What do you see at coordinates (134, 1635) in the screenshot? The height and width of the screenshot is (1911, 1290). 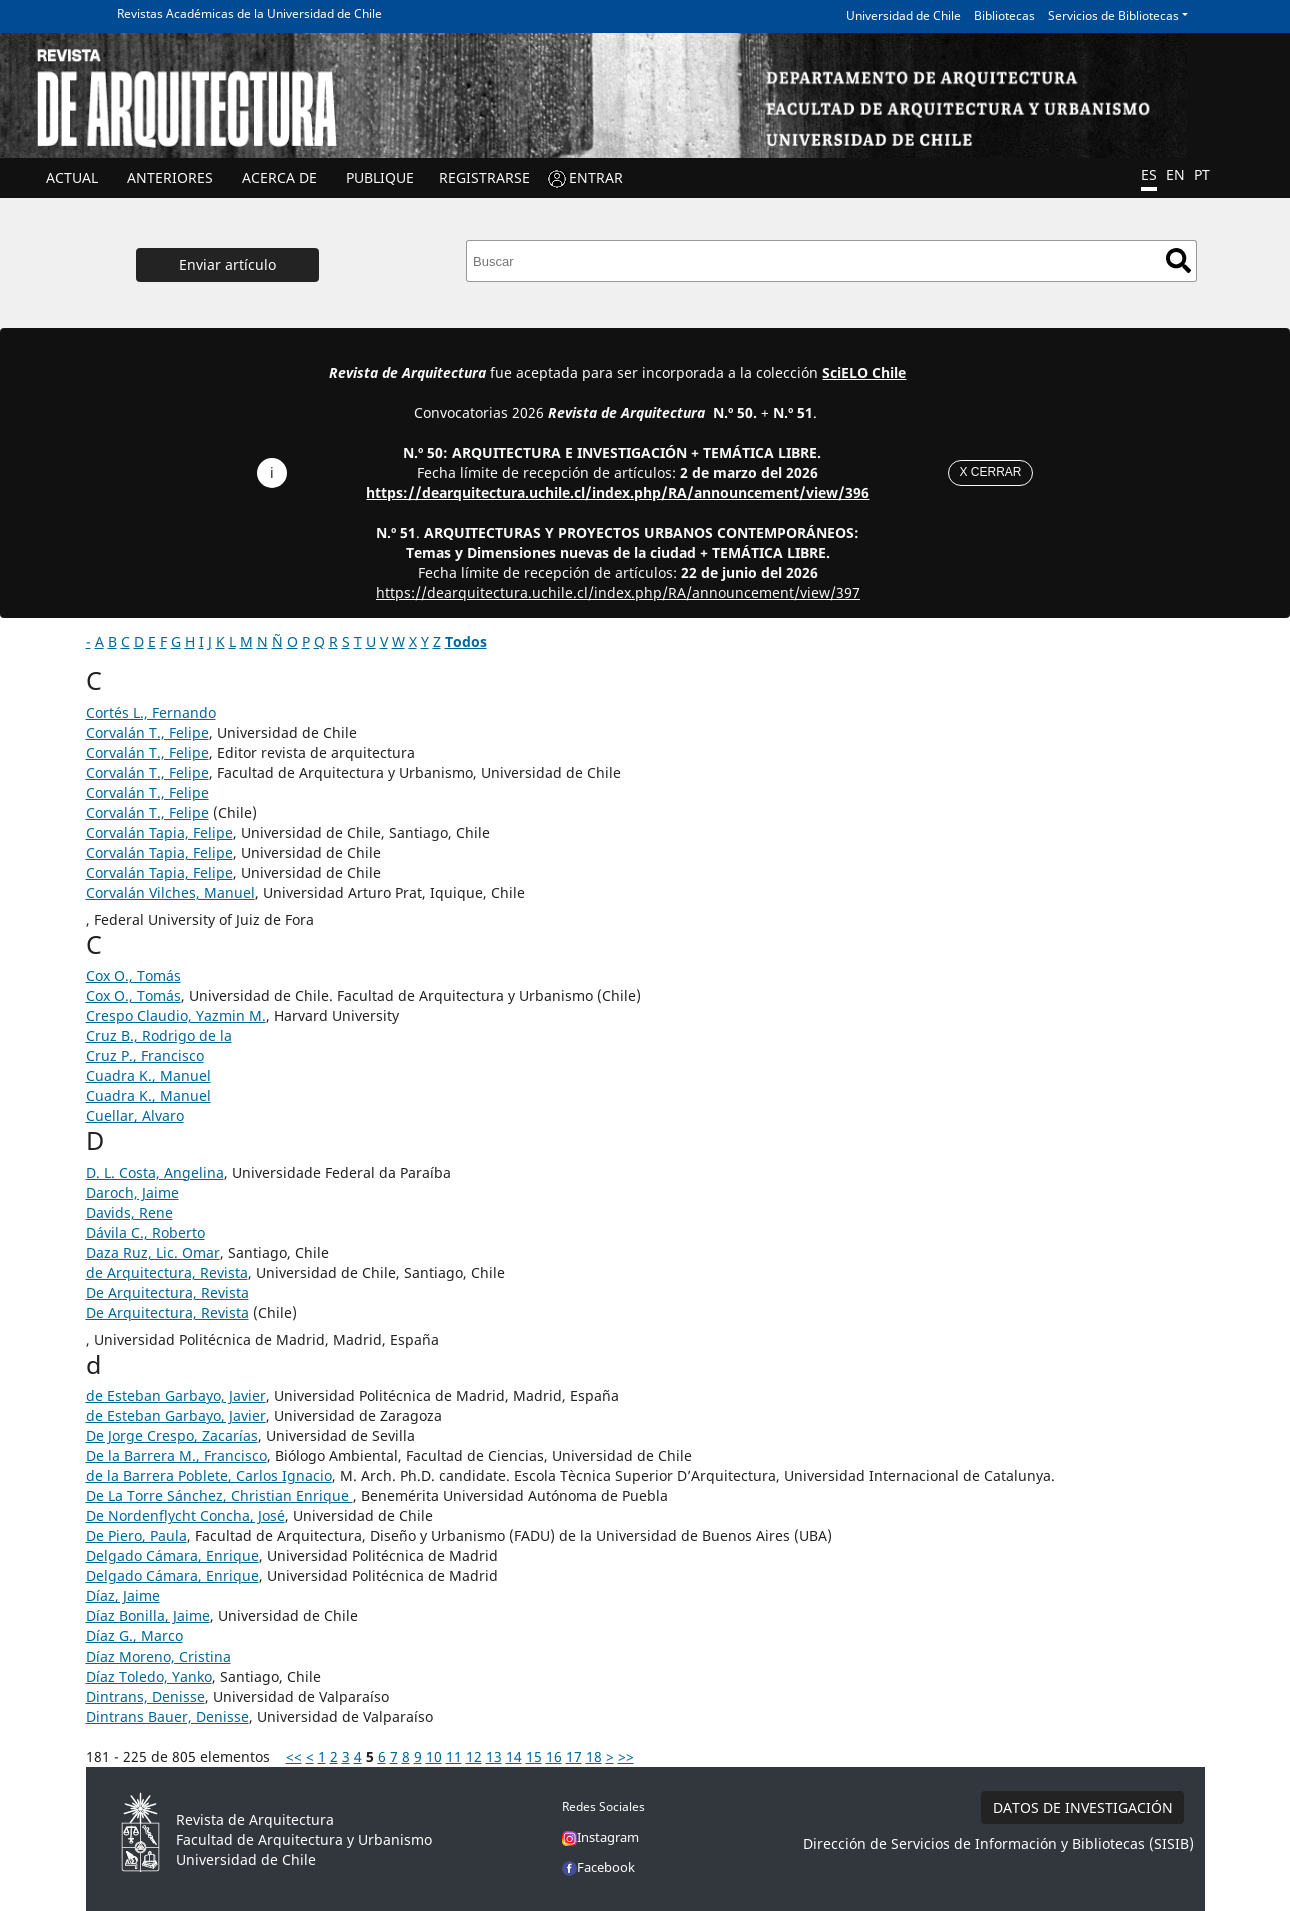 I see `Díaz G., Marco` at bounding box center [134, 1635].